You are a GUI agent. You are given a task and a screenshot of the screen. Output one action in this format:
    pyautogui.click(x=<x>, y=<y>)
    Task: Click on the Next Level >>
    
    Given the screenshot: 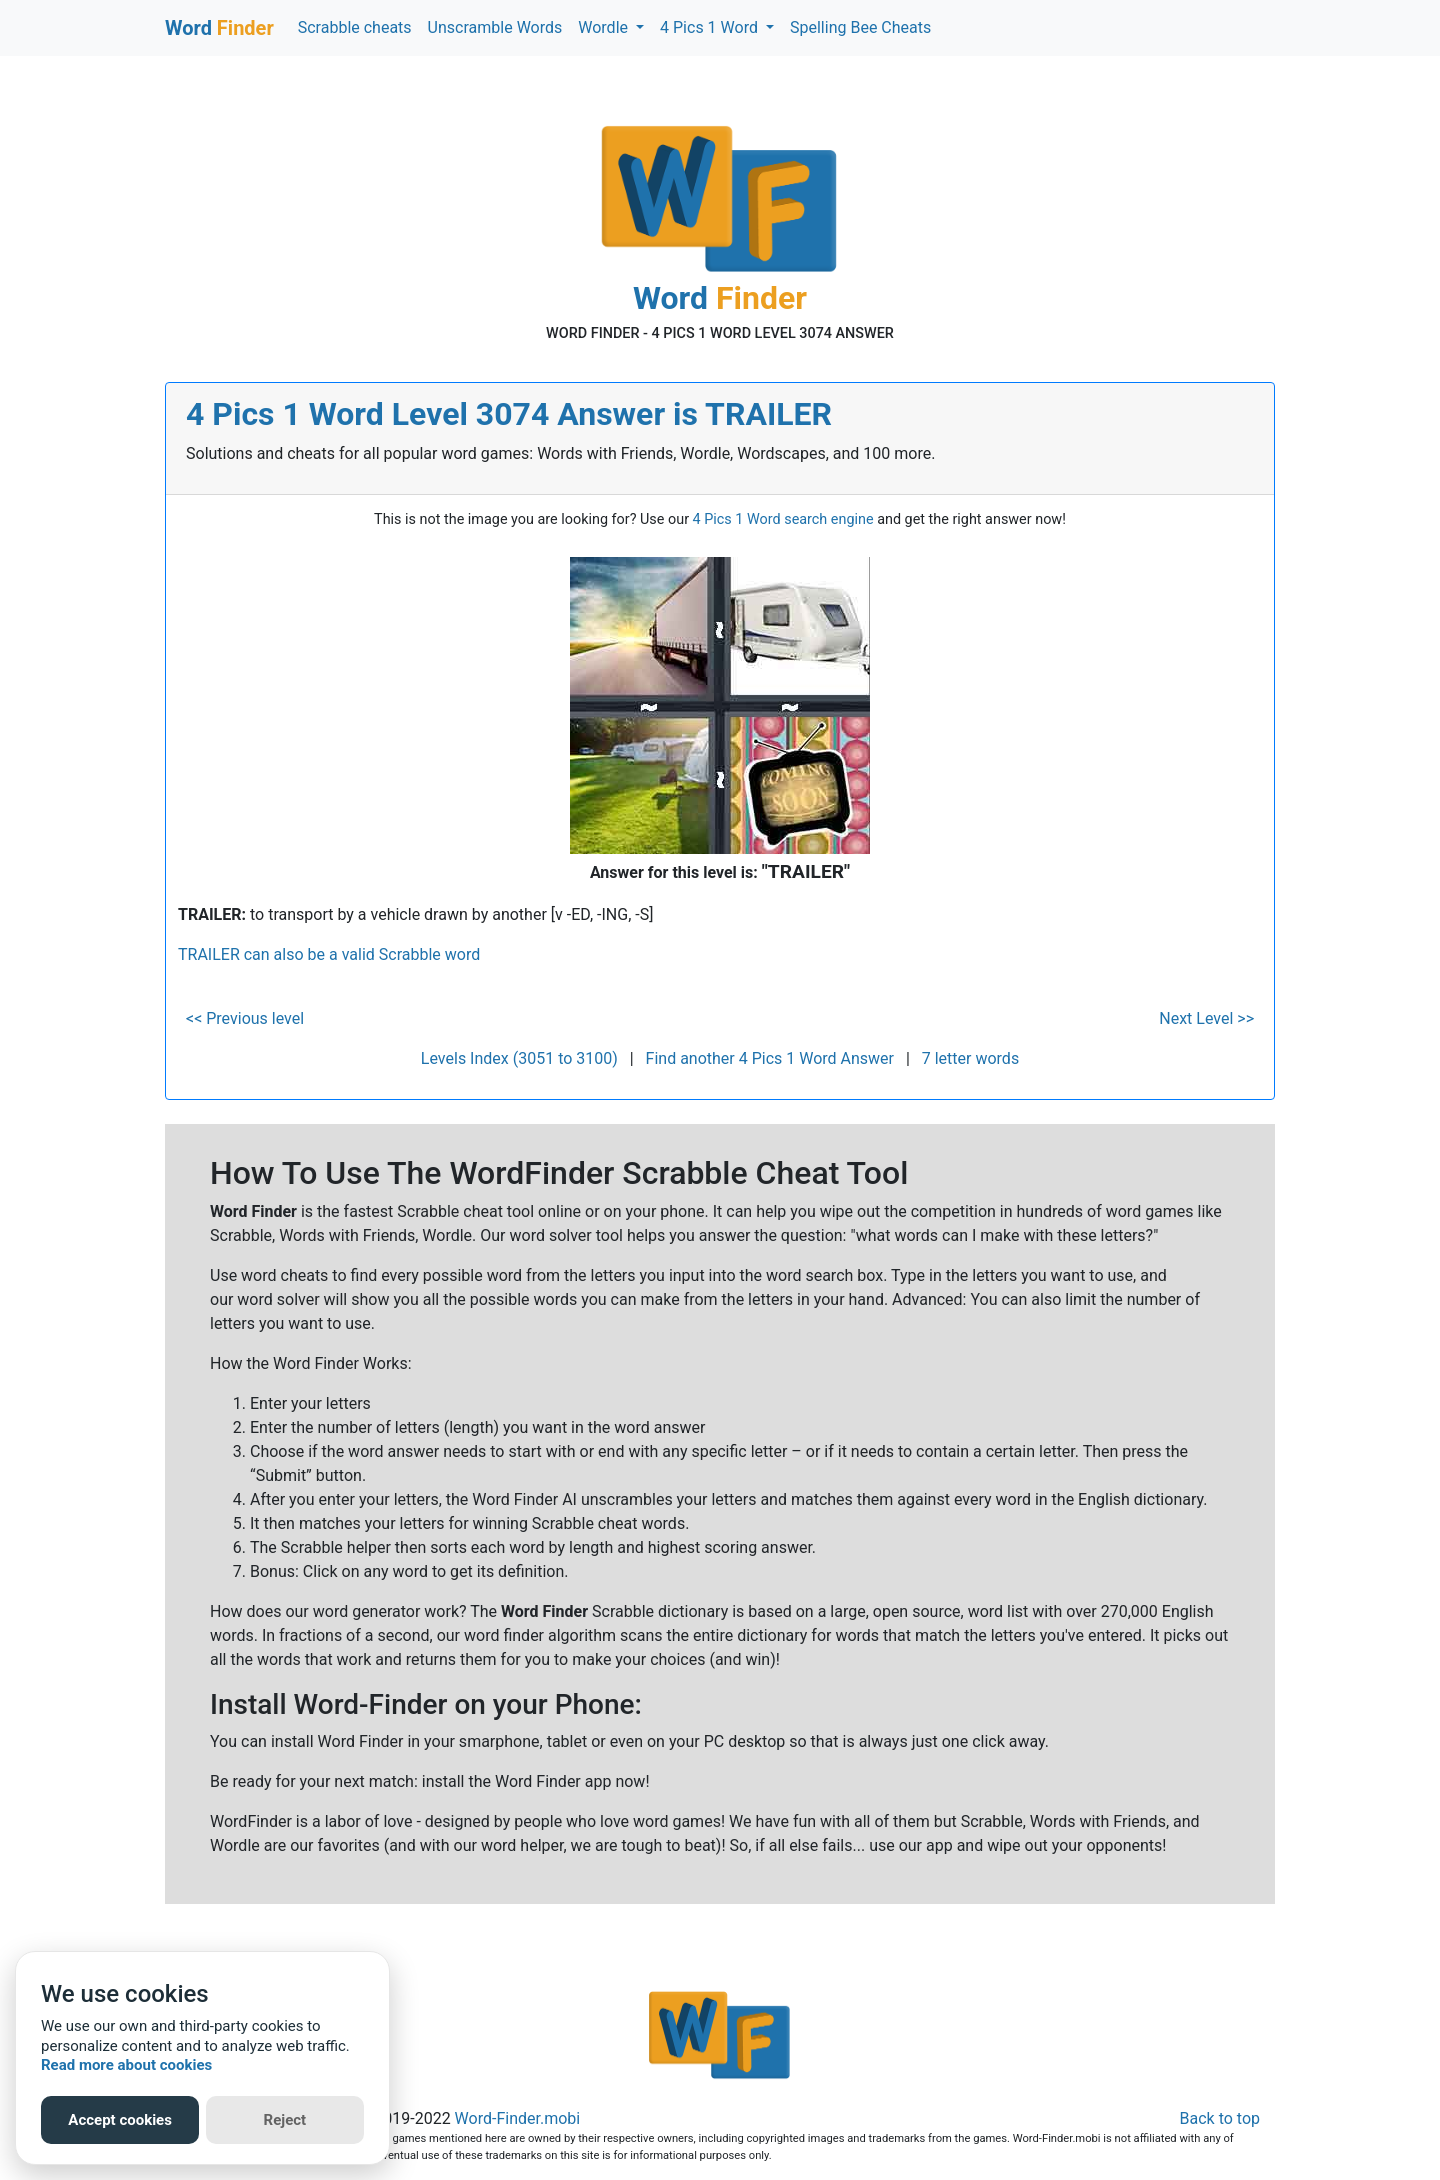 What is the action you would take?
    pyautogui.click(x=1206, y=1018)
    